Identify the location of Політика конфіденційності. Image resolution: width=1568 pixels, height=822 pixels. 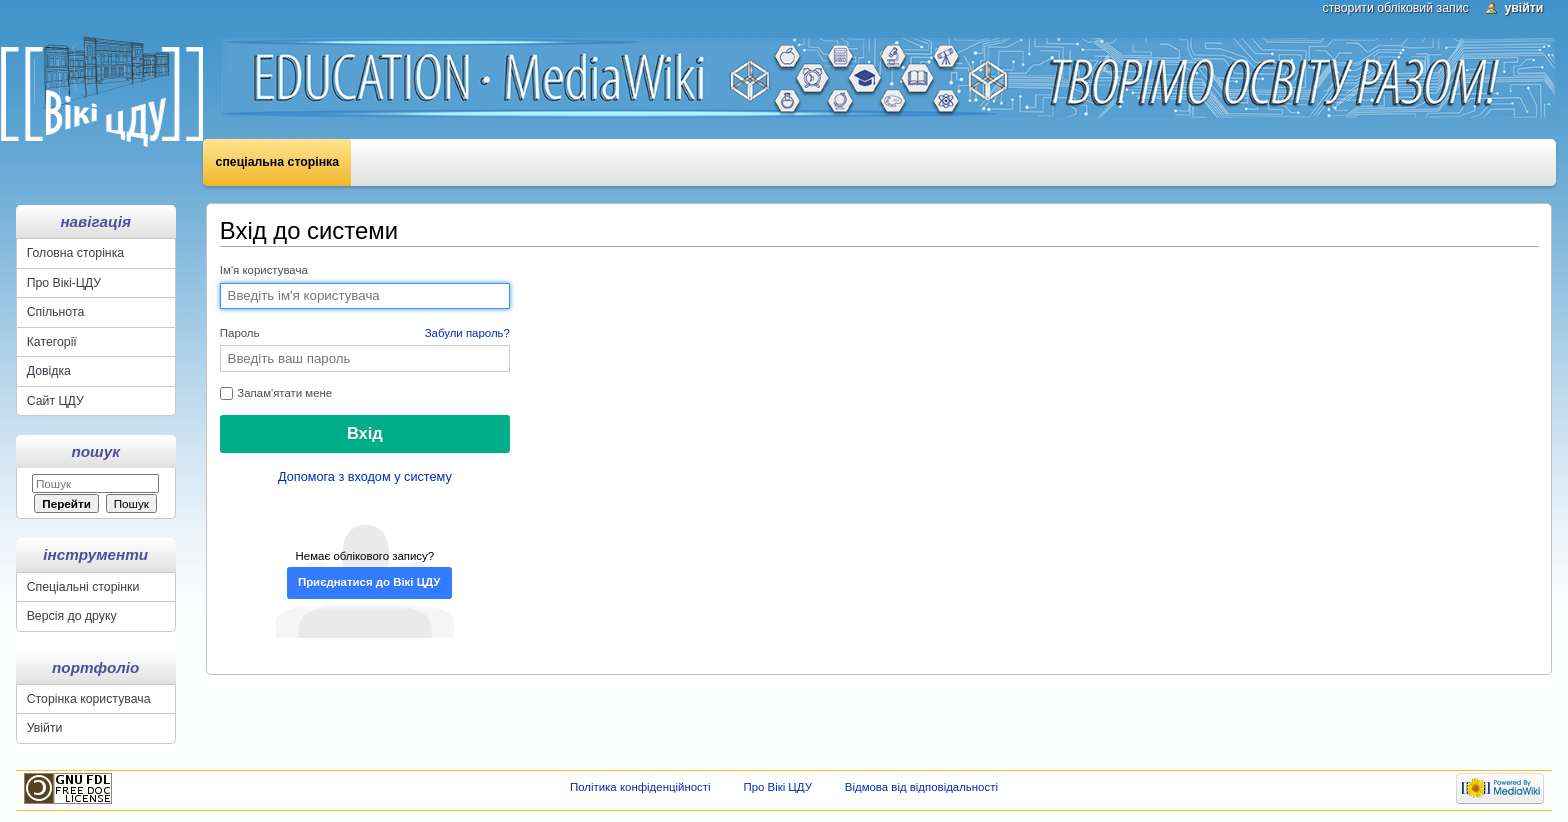
(640, 787).